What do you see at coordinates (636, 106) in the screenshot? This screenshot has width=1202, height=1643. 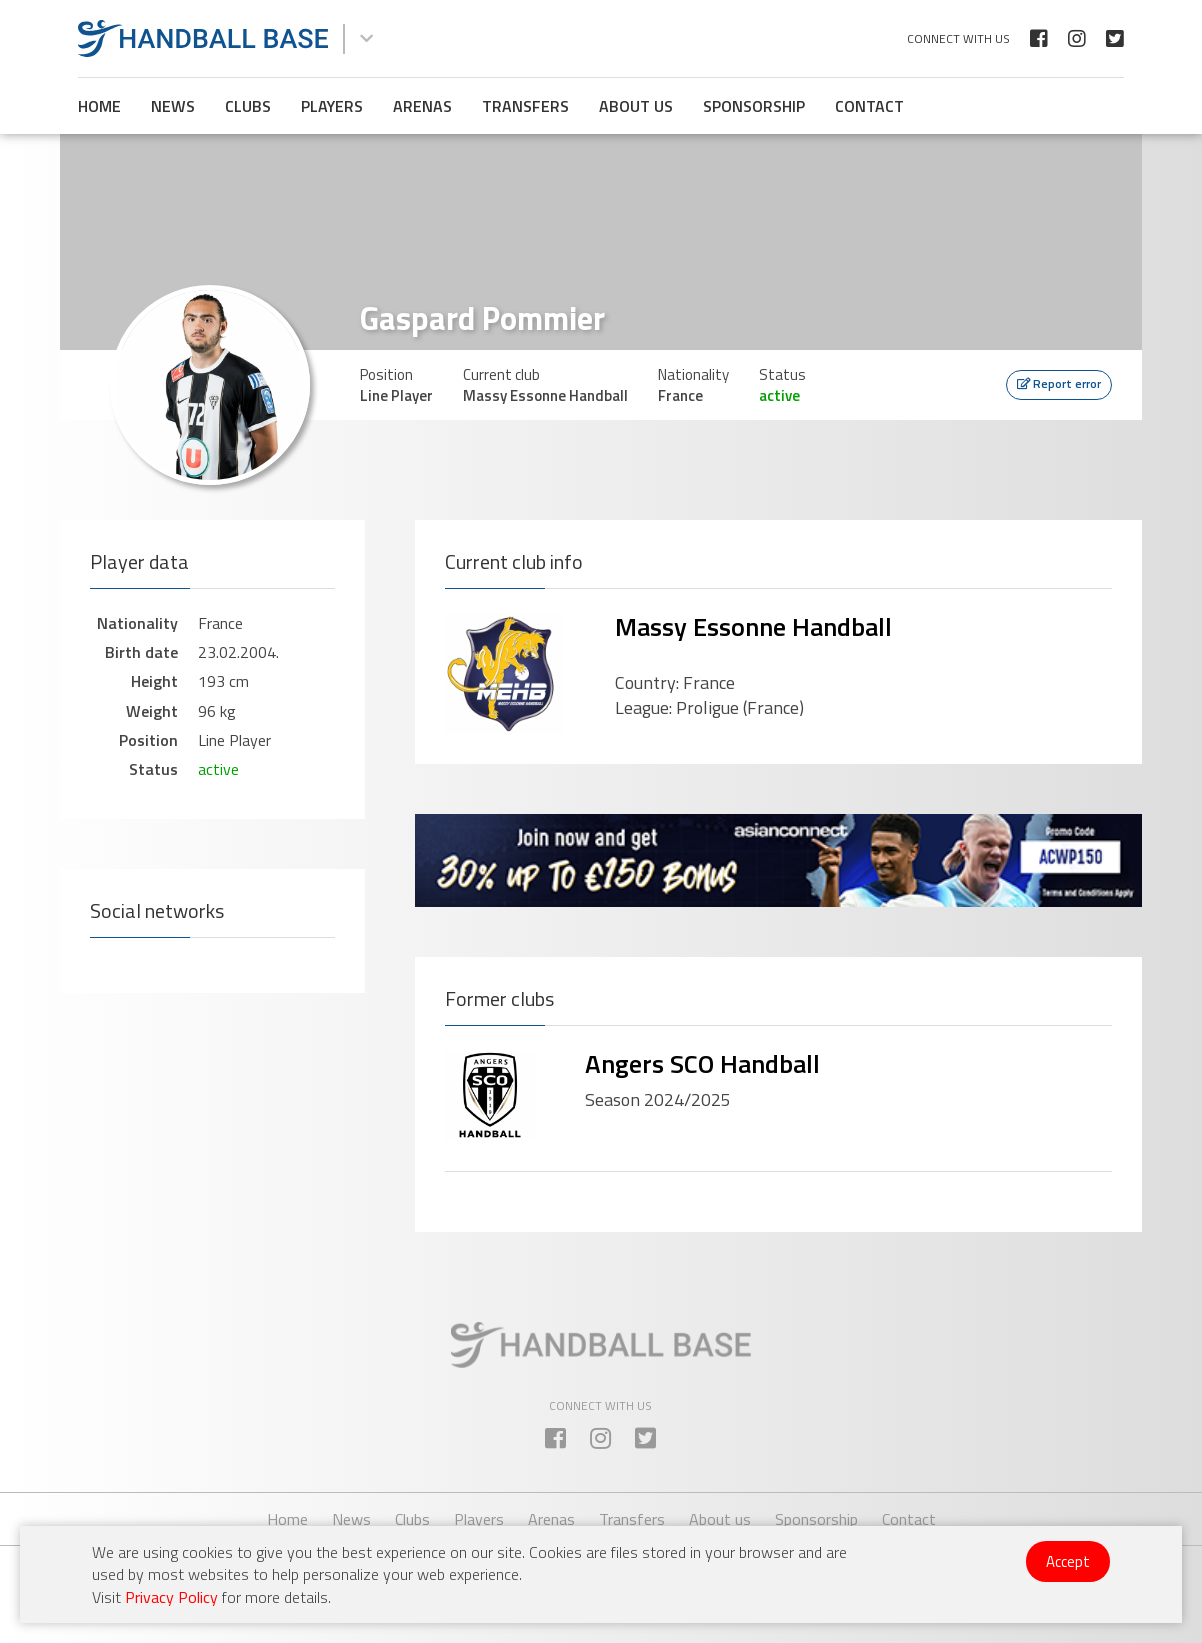 I see `About us` at bounding box center [636, 106].